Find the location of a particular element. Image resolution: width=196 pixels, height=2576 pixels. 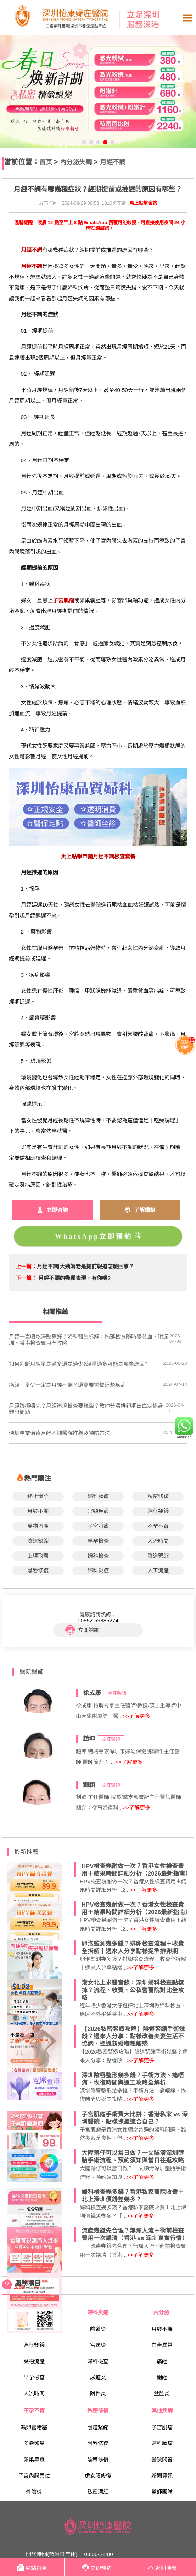

白帶異常 is located at coordinates (162, 2345).